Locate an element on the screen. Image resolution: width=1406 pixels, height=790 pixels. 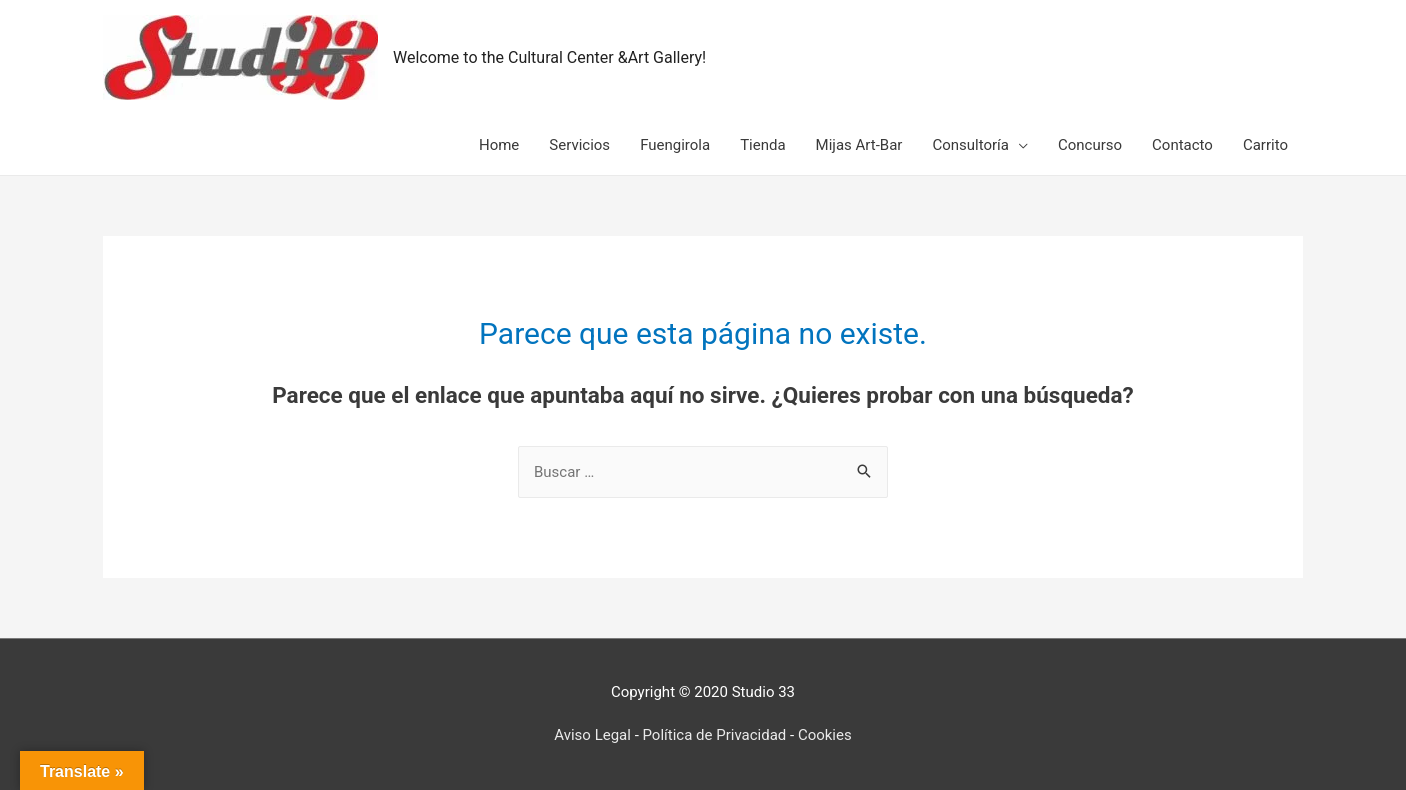
Welcome to the Cultural Center &Art Gallery! is located at coordinates (549, 57).